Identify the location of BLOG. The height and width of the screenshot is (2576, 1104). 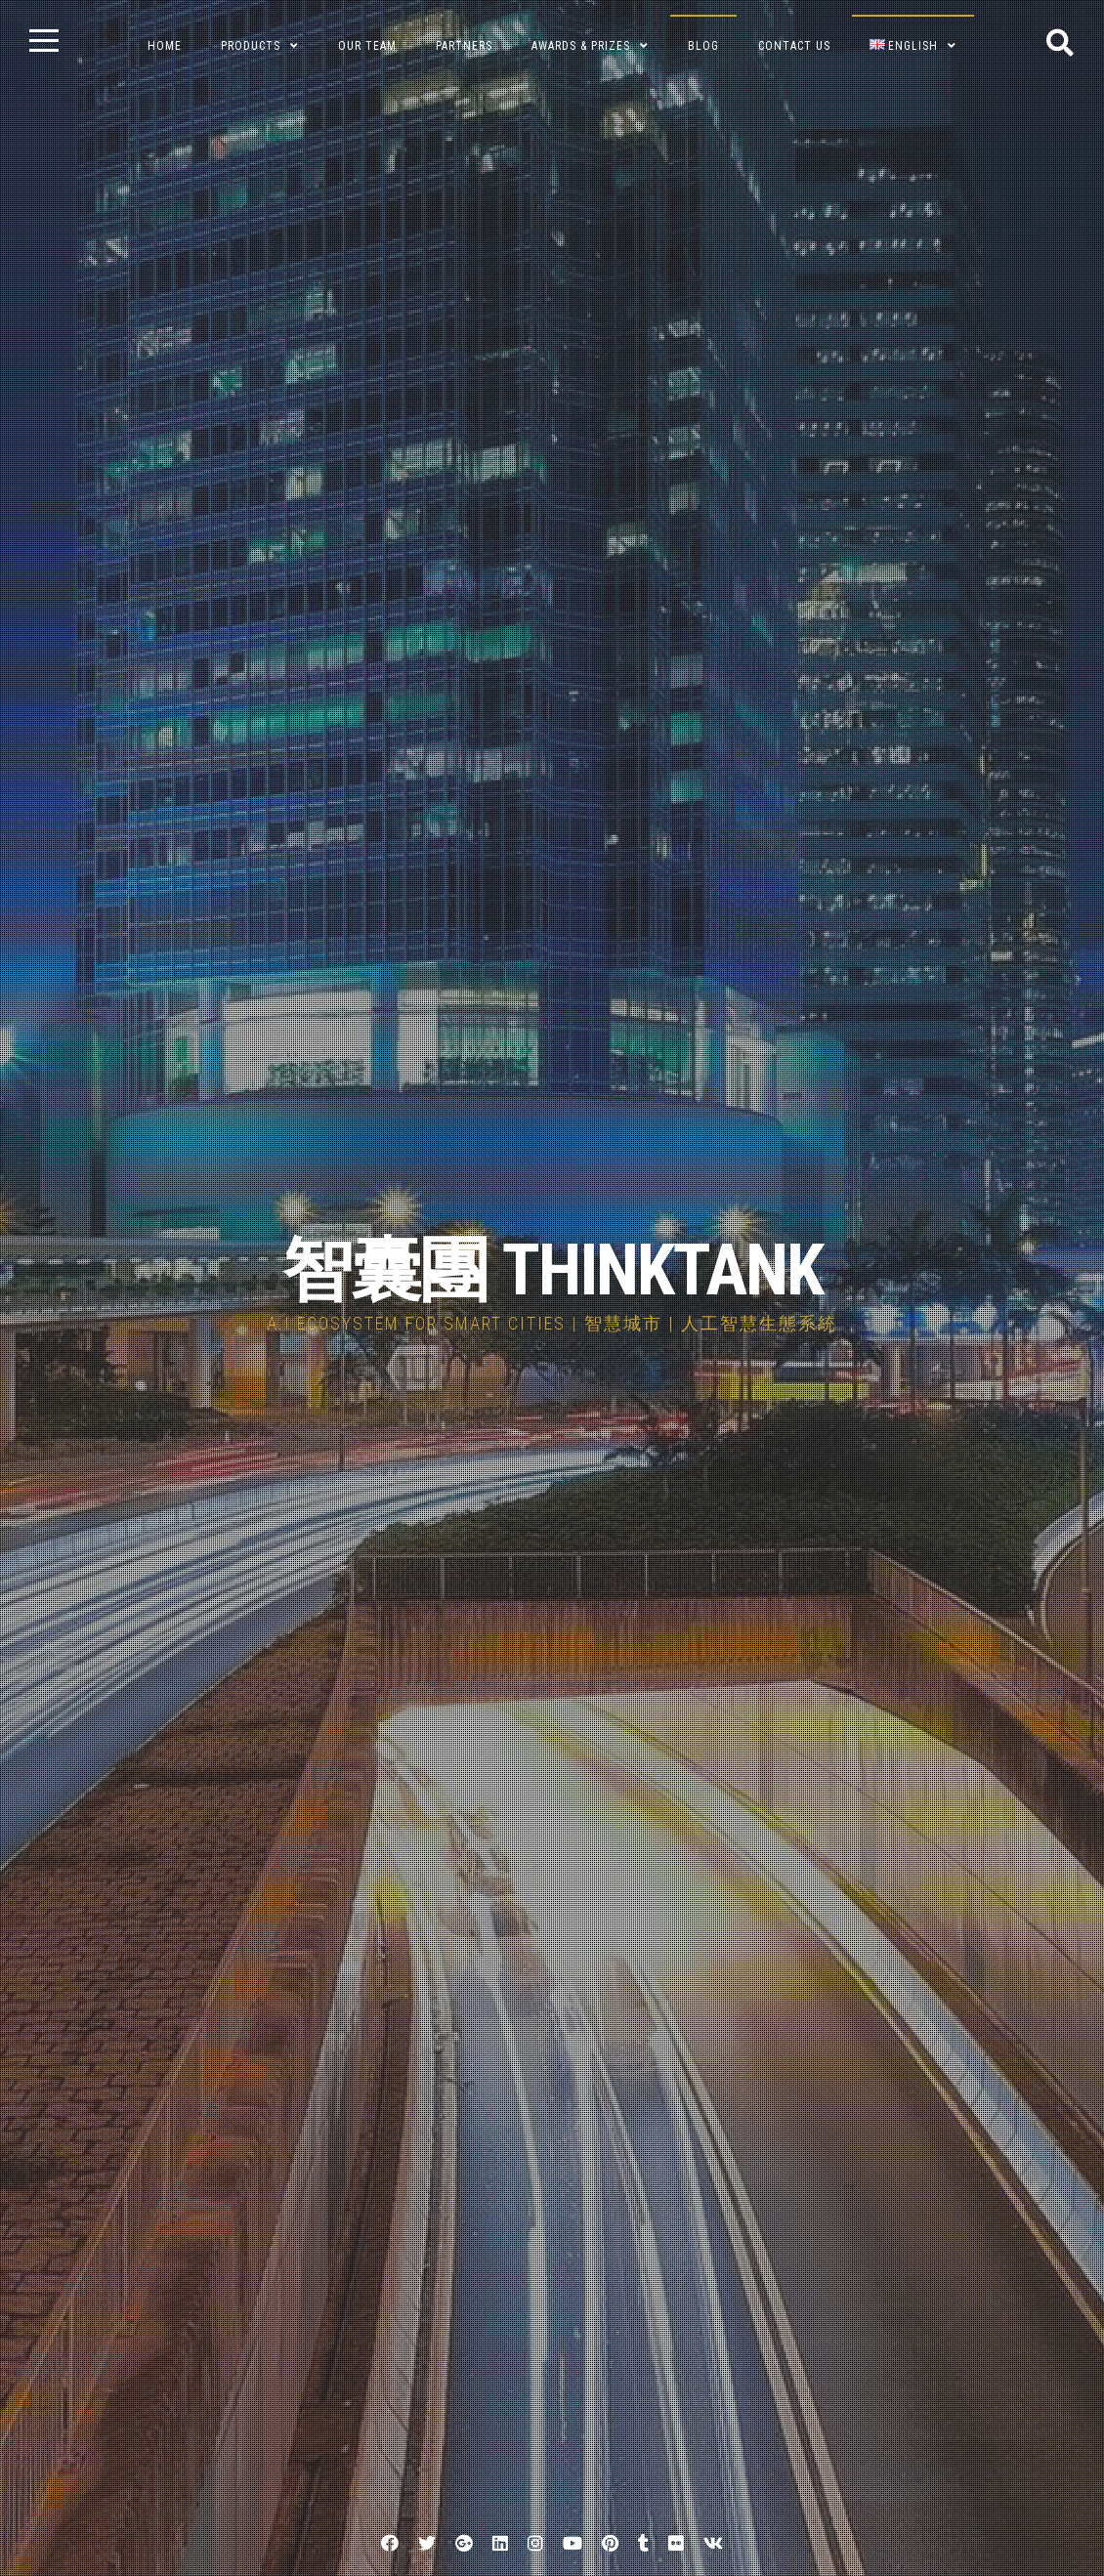
(703, 46).